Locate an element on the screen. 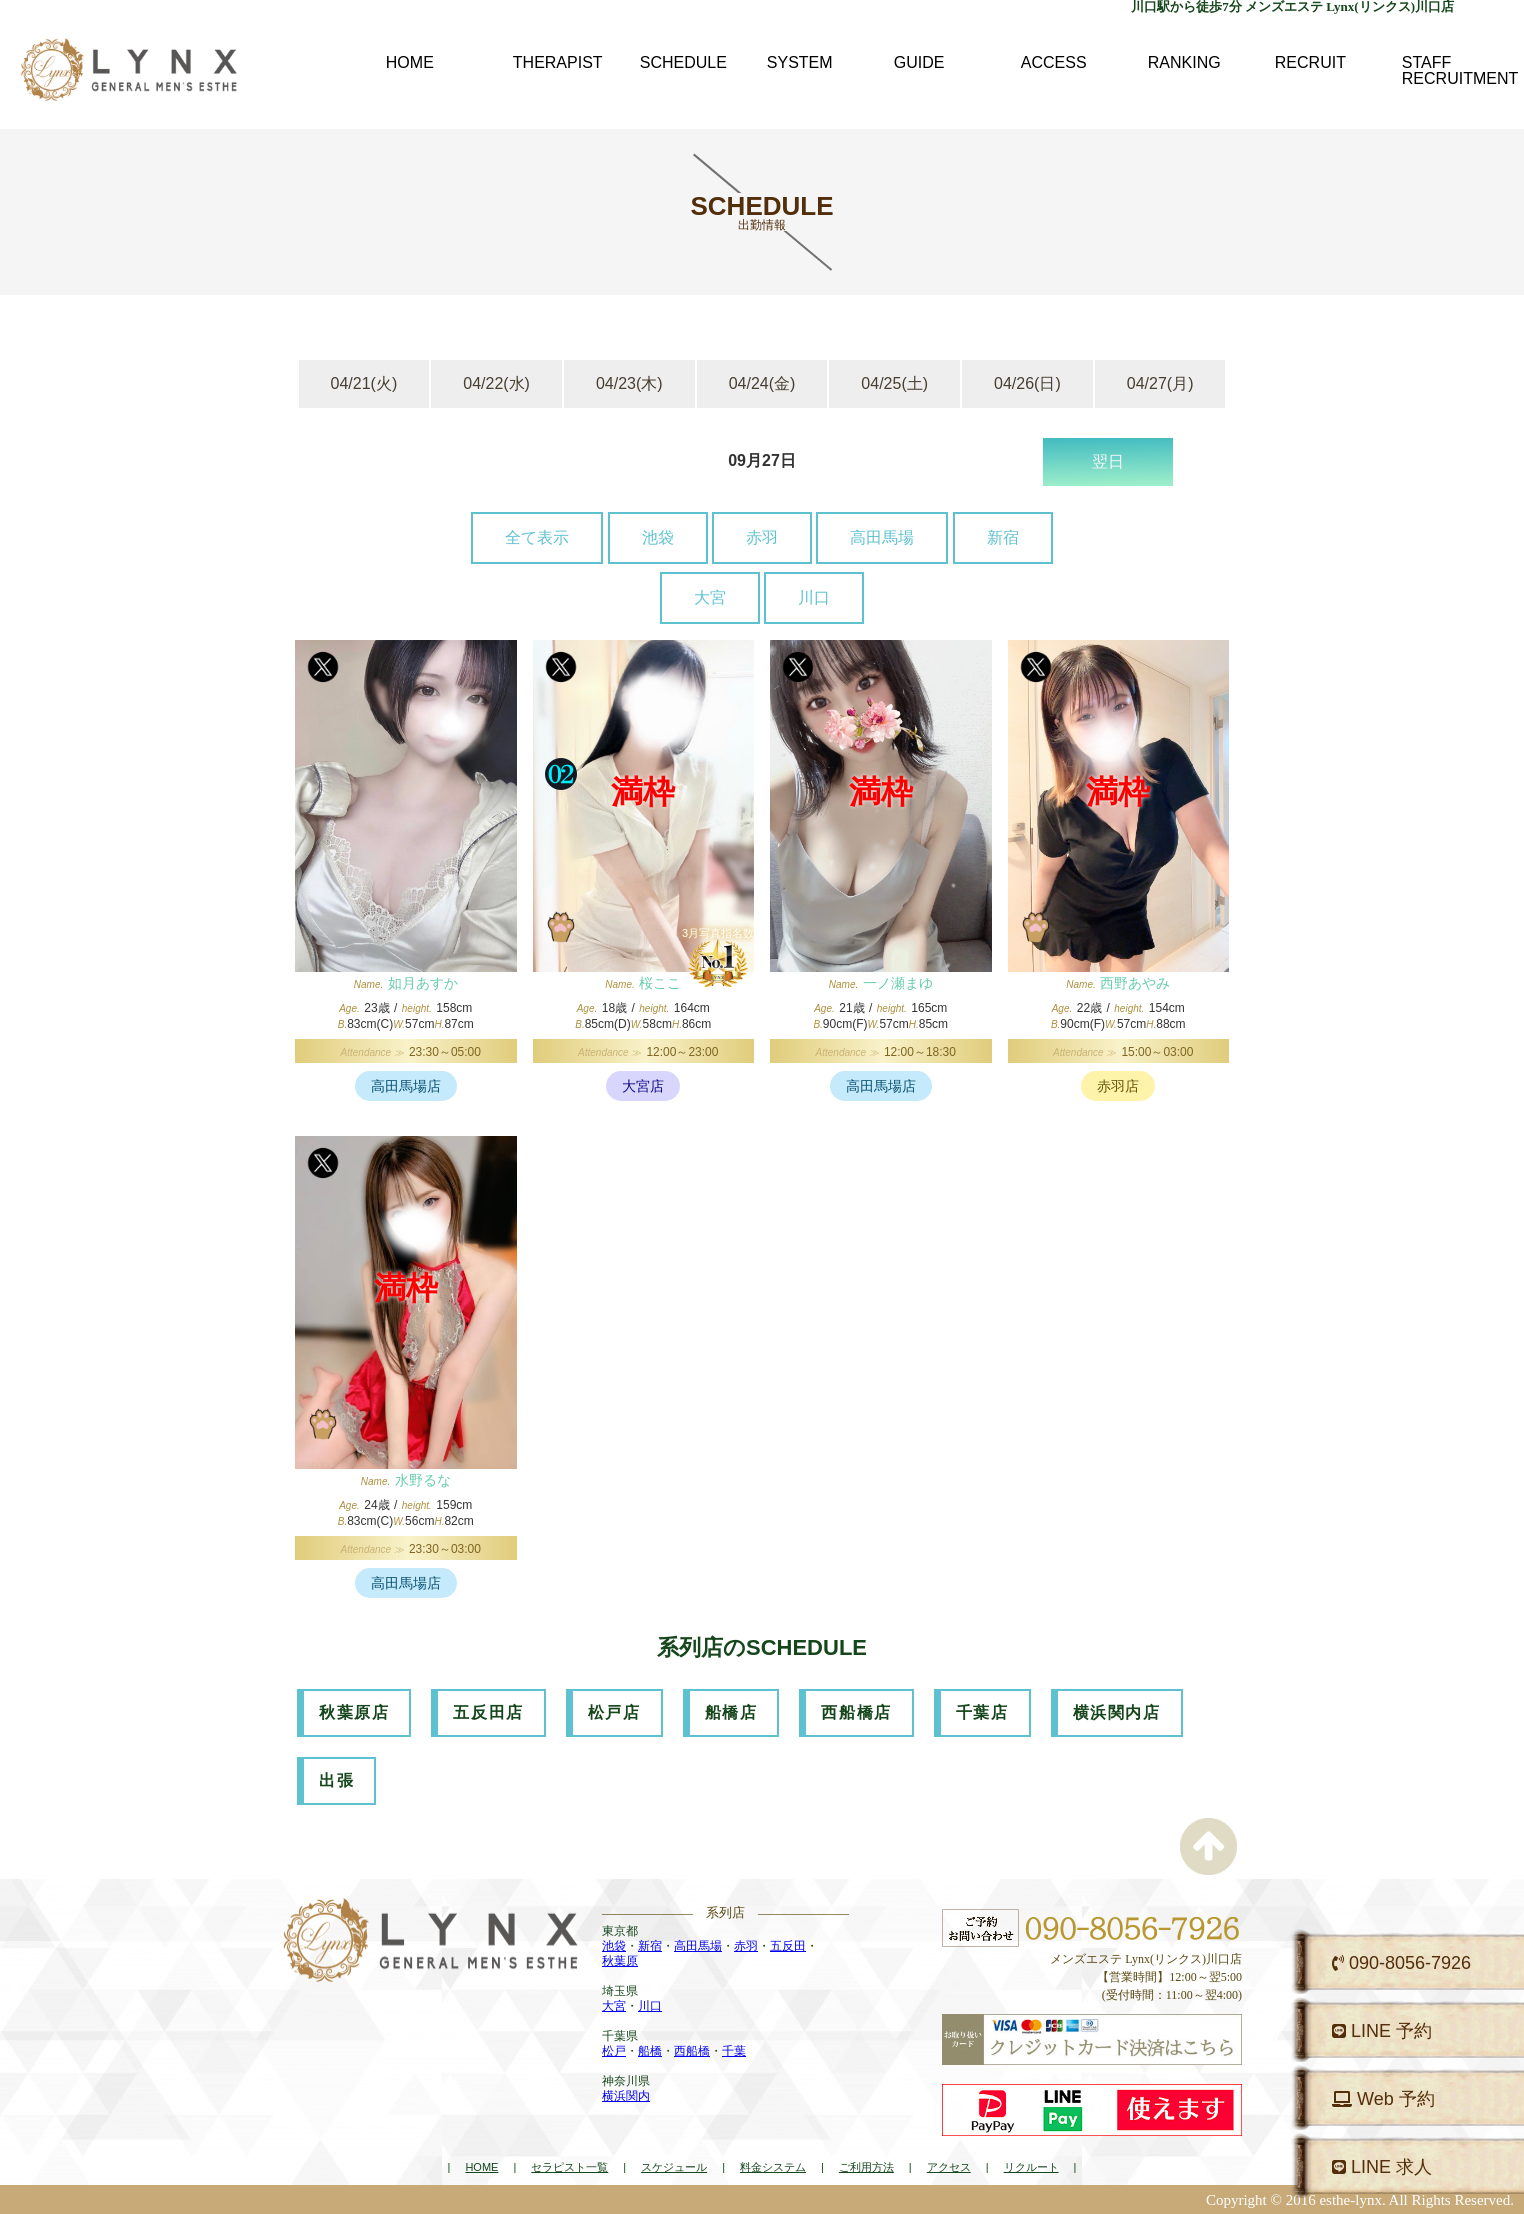 This screenshot has height=2214, width=1524. セラピスト一覧 is located at coordinates (569, 2167).